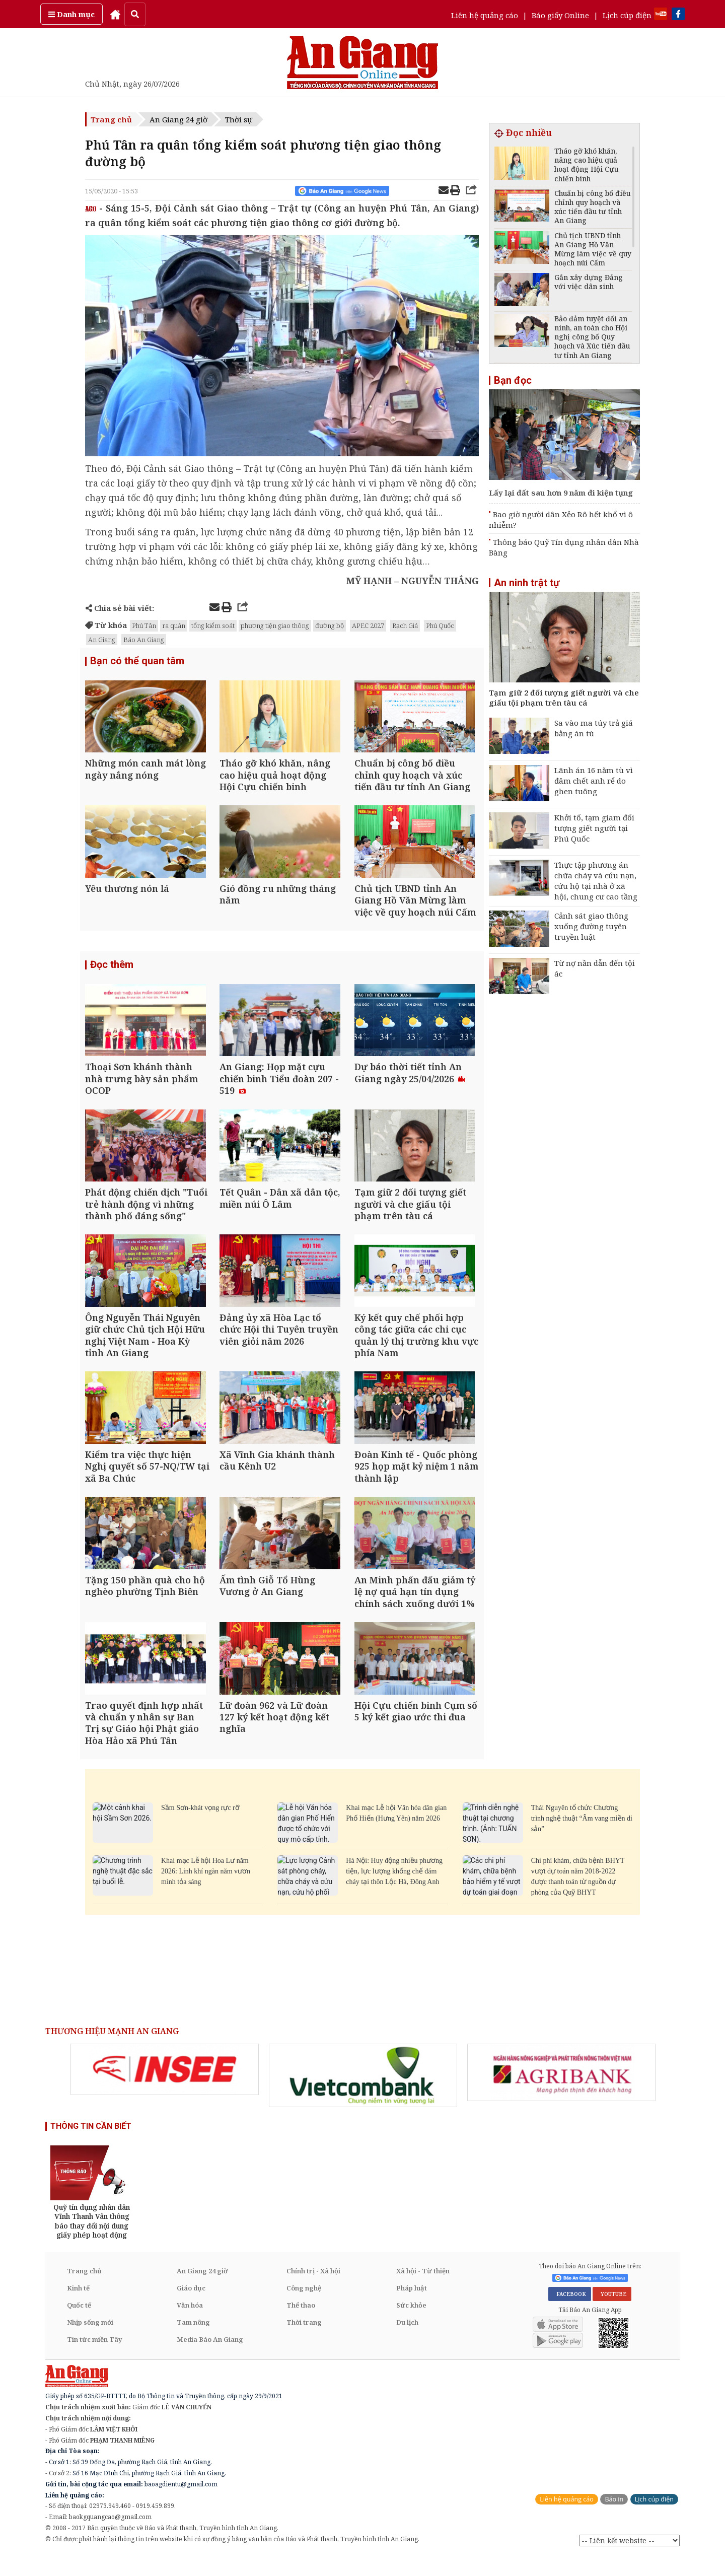 Image resolution: width=725 pixels, height=2576 pixels. I want to click on Rạch Giá, so click(405, 625).